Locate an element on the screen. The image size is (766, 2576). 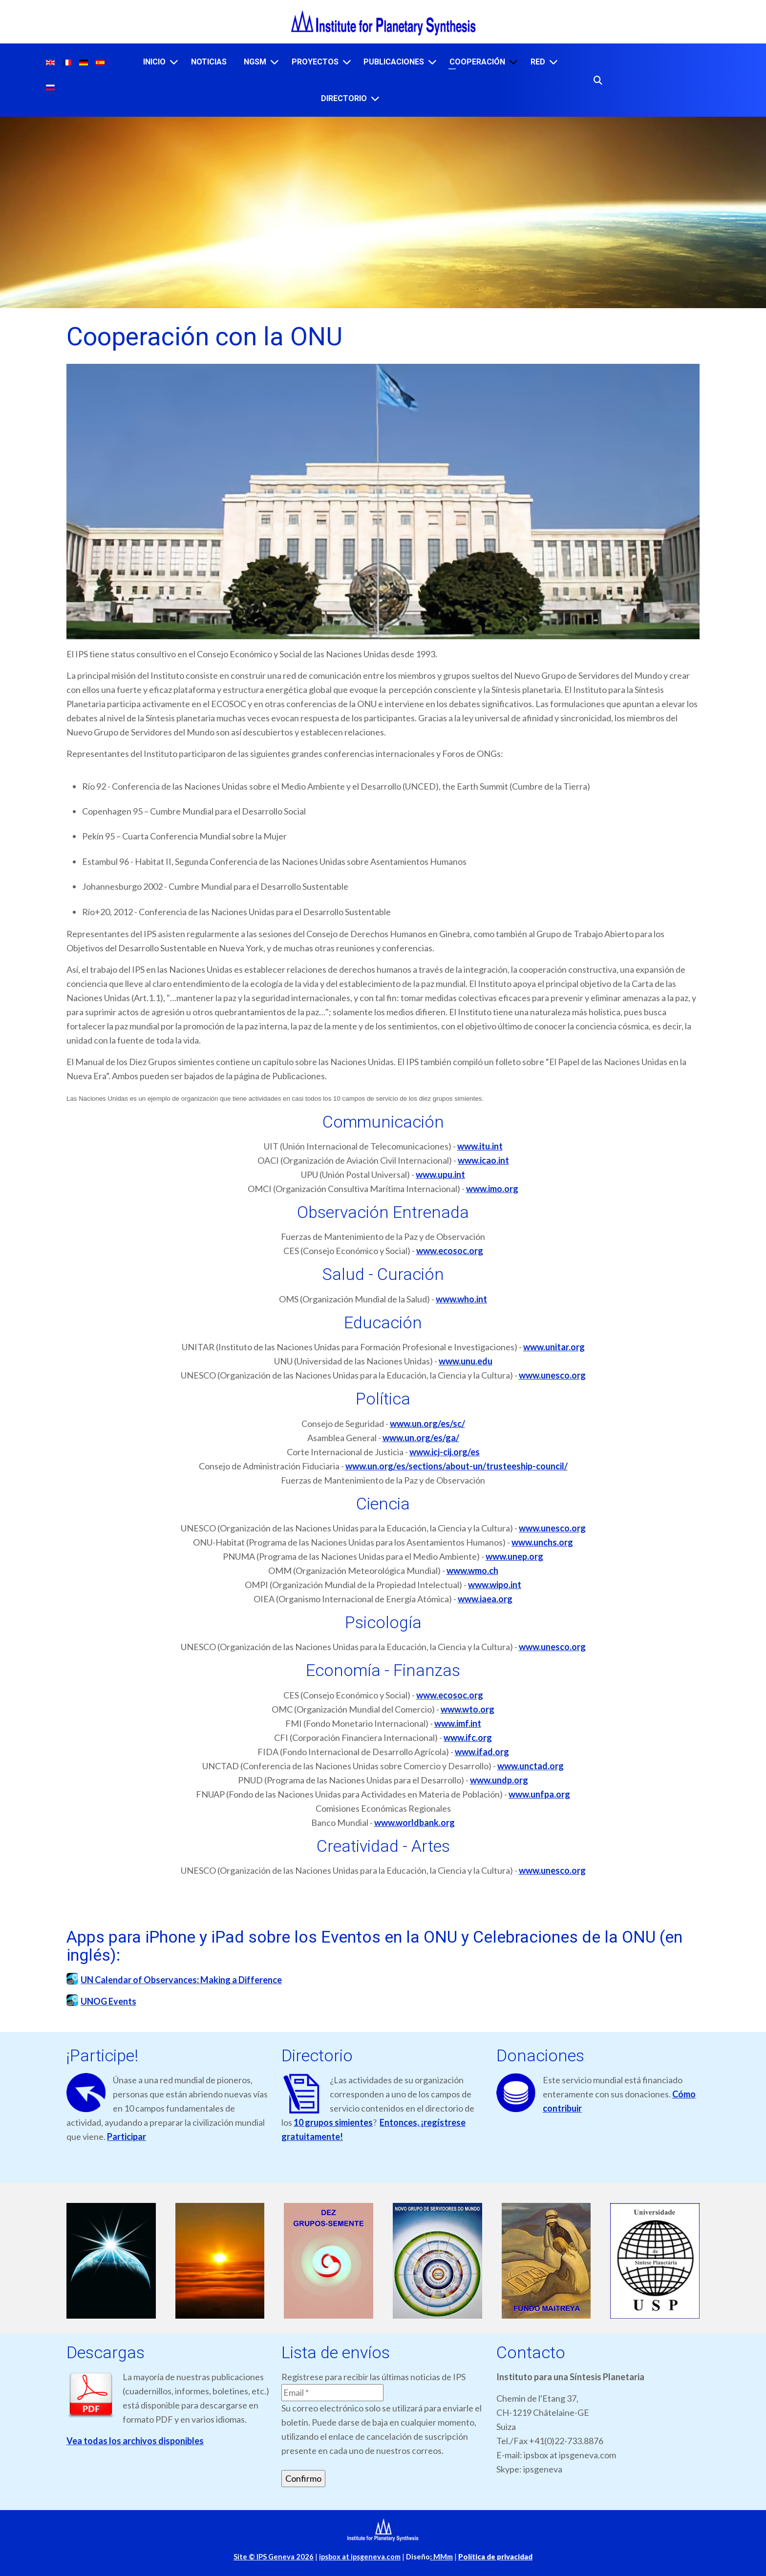
Site © IPS Geneva 2026 is located at coordinates (274, 2557).